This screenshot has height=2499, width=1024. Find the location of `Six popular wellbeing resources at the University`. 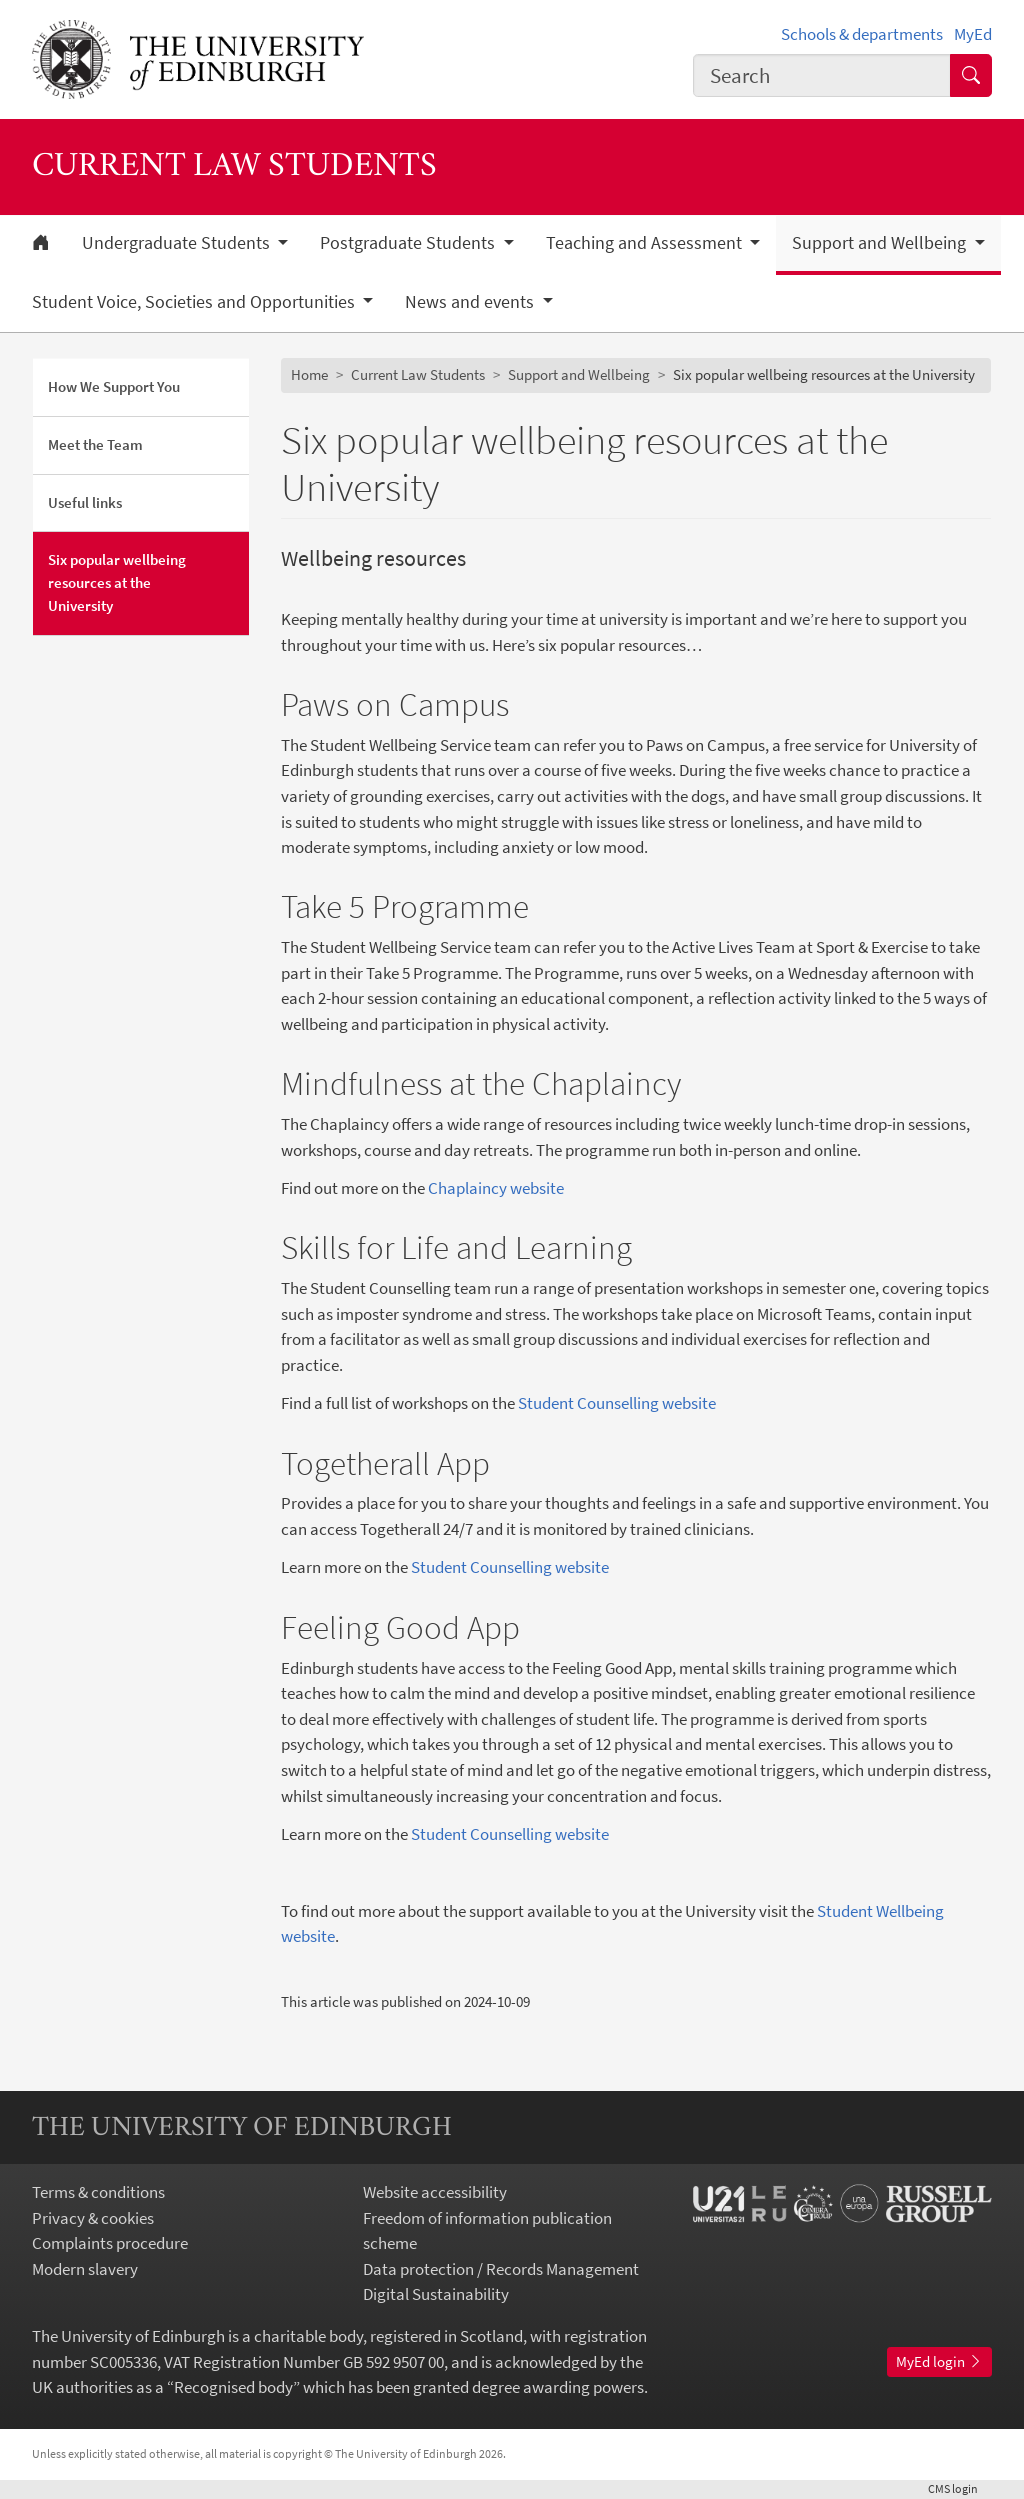

Six popular wellbeing resources at the University is located at coordinates (117, 582).